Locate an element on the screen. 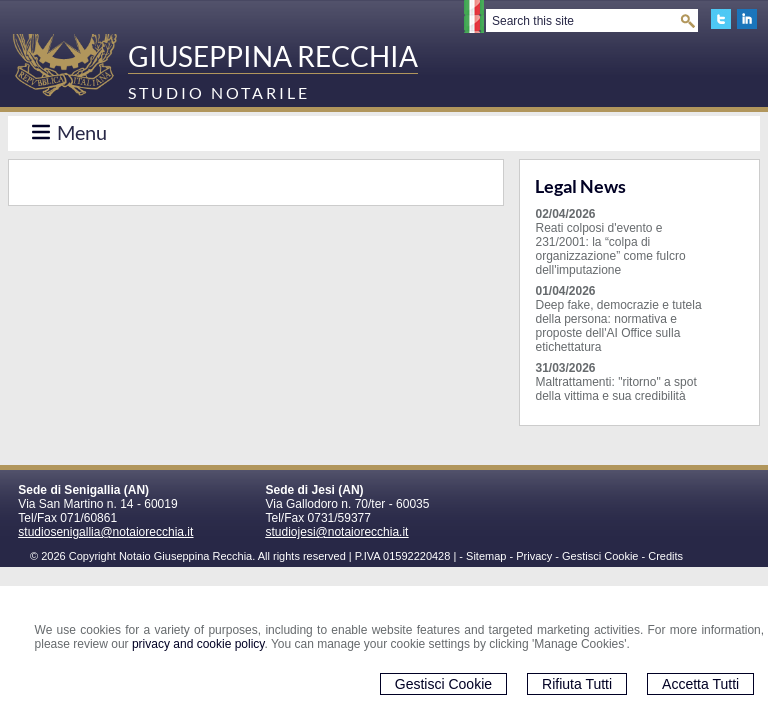 This screenshot has height=720, width=768. Reati colposi d'evento e 231/2001: la “colpa di organizzazione” come fulcro dell'imputazione is located at coordinates (610, 249).